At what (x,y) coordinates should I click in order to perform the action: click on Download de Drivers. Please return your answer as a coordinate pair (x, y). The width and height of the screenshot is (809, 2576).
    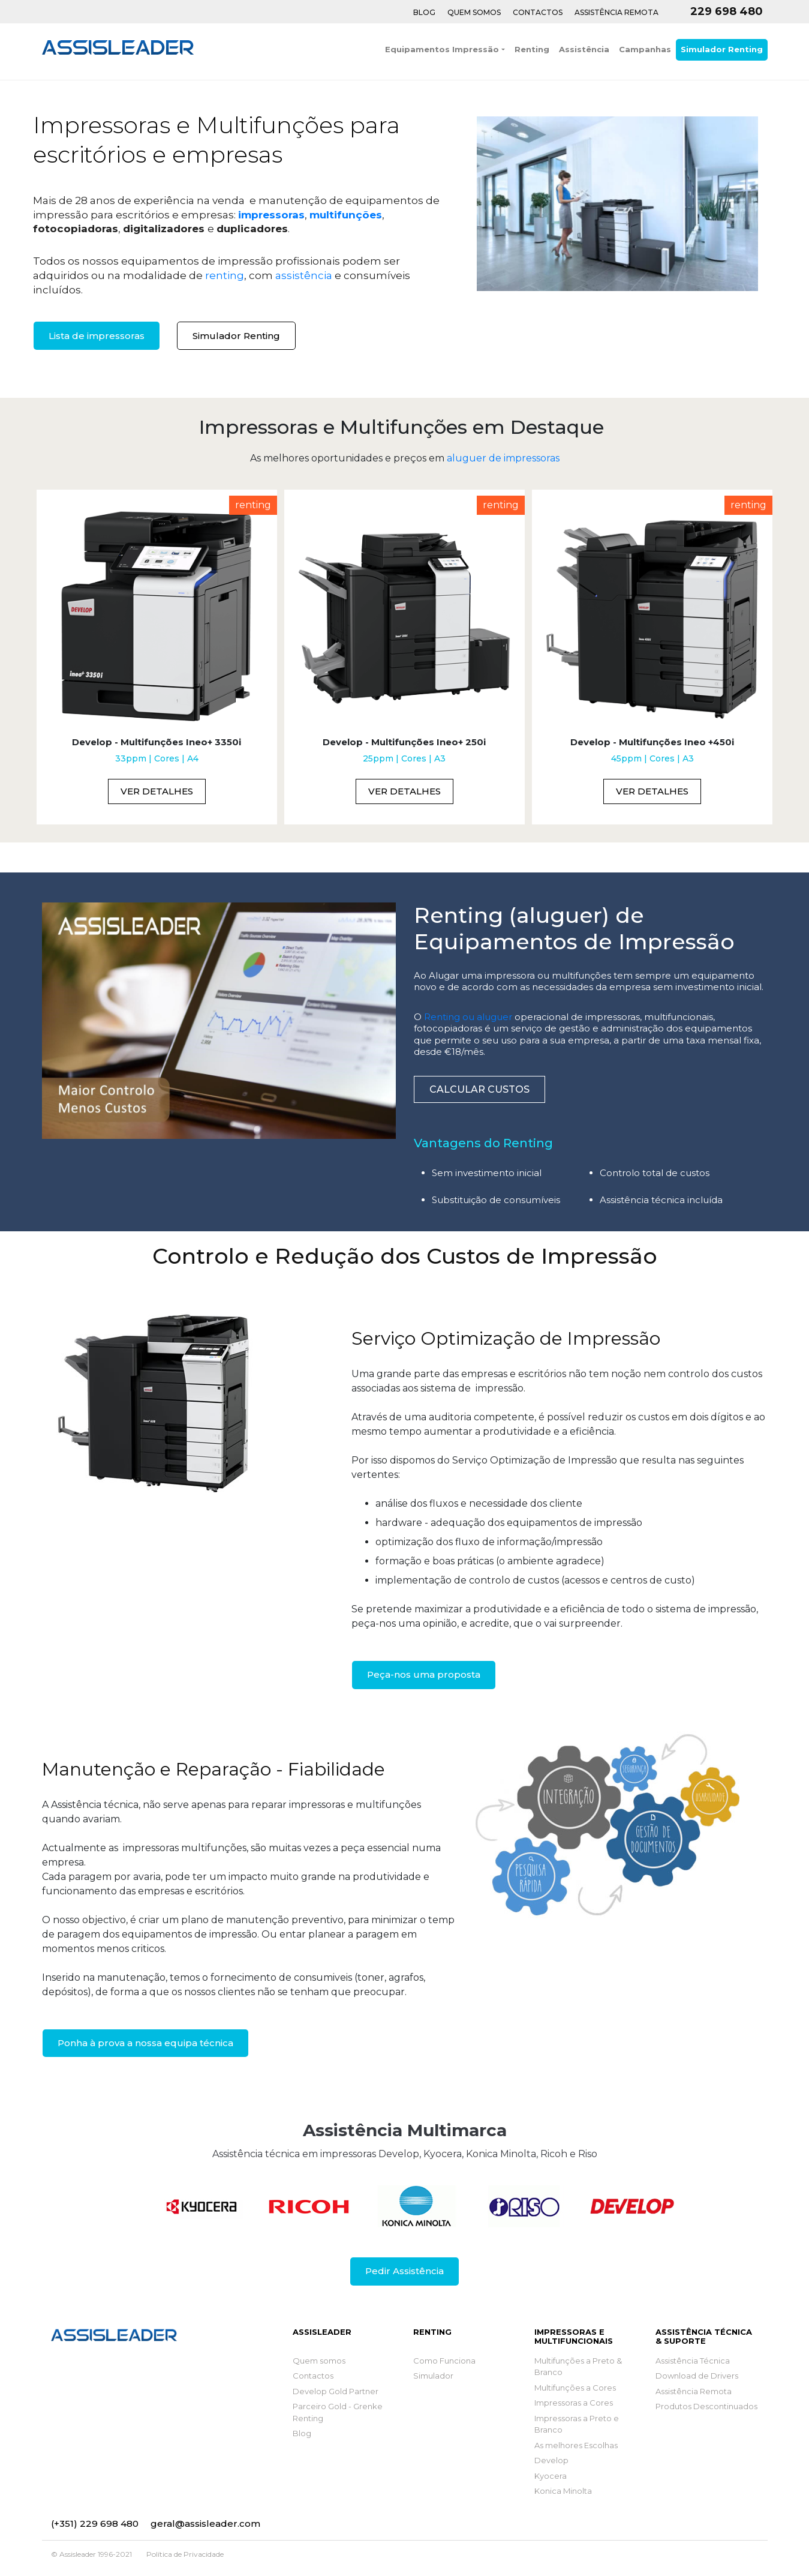
    Looking at the image, I should click on (696, 2375).